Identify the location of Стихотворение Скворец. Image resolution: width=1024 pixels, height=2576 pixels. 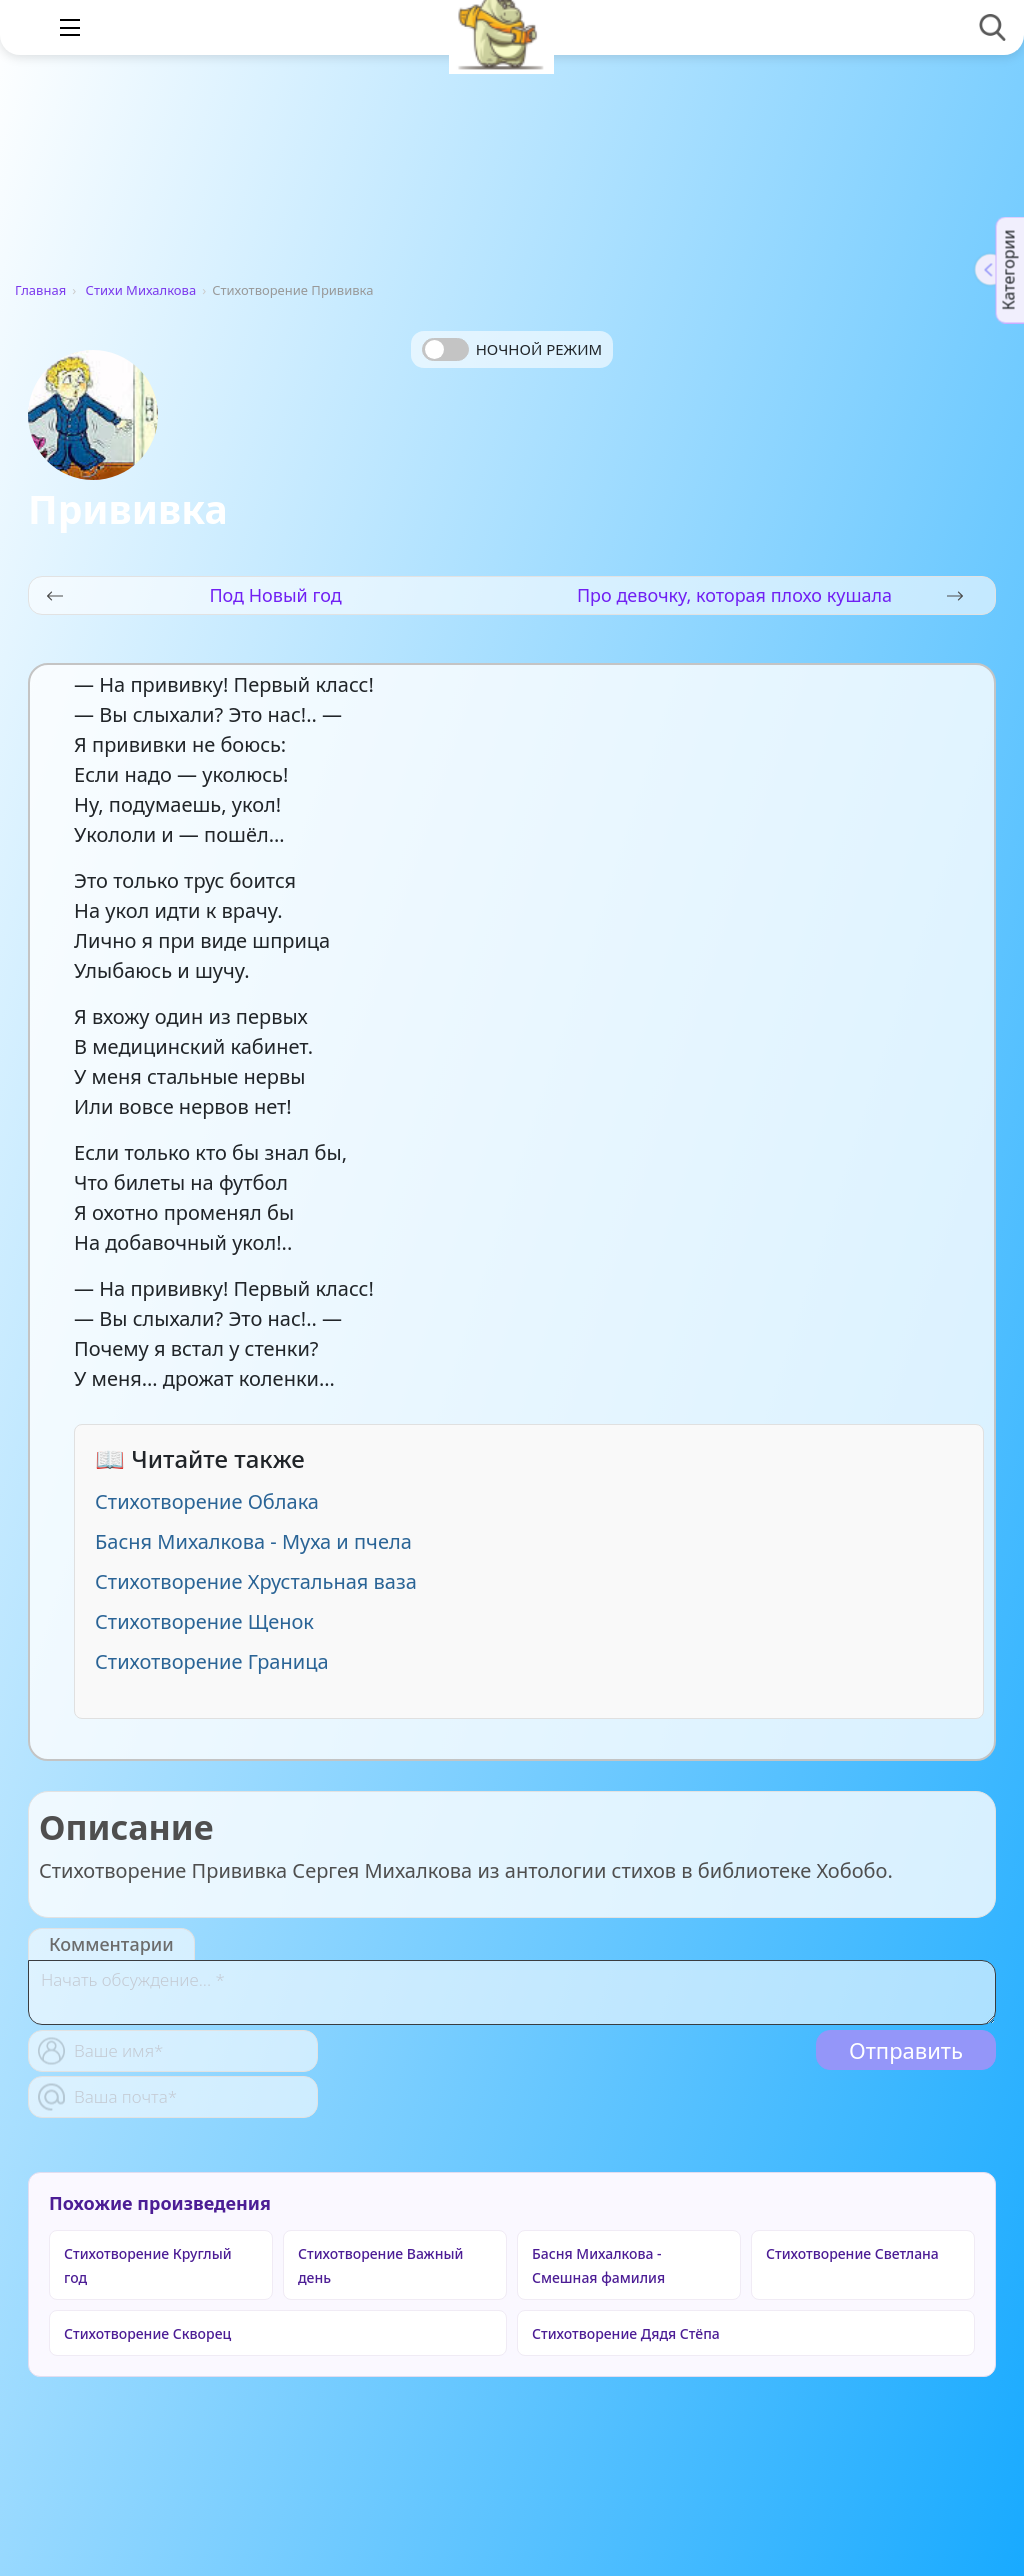
(147, 2333).